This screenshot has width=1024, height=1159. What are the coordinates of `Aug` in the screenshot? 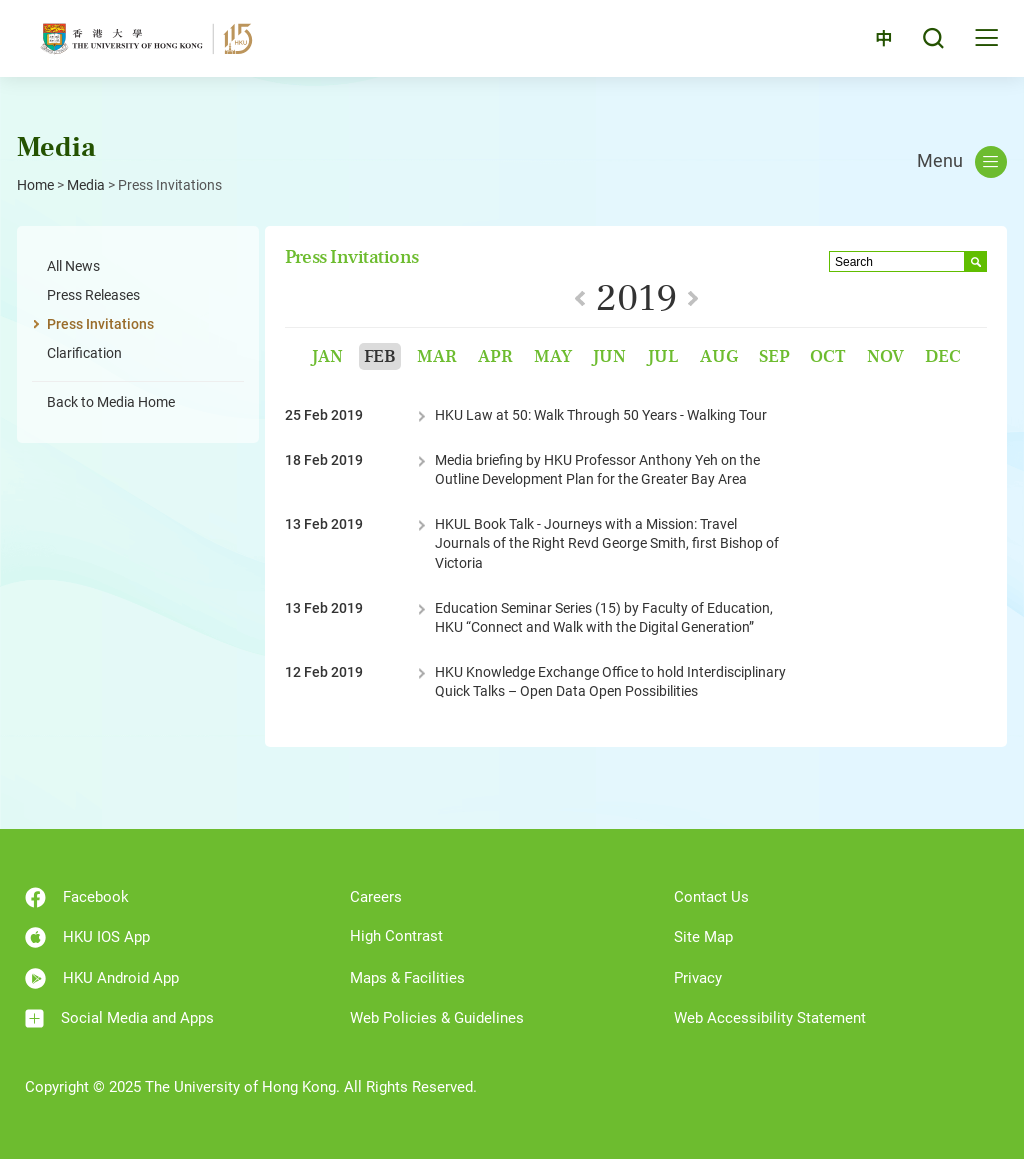 It's located at (719, 356).